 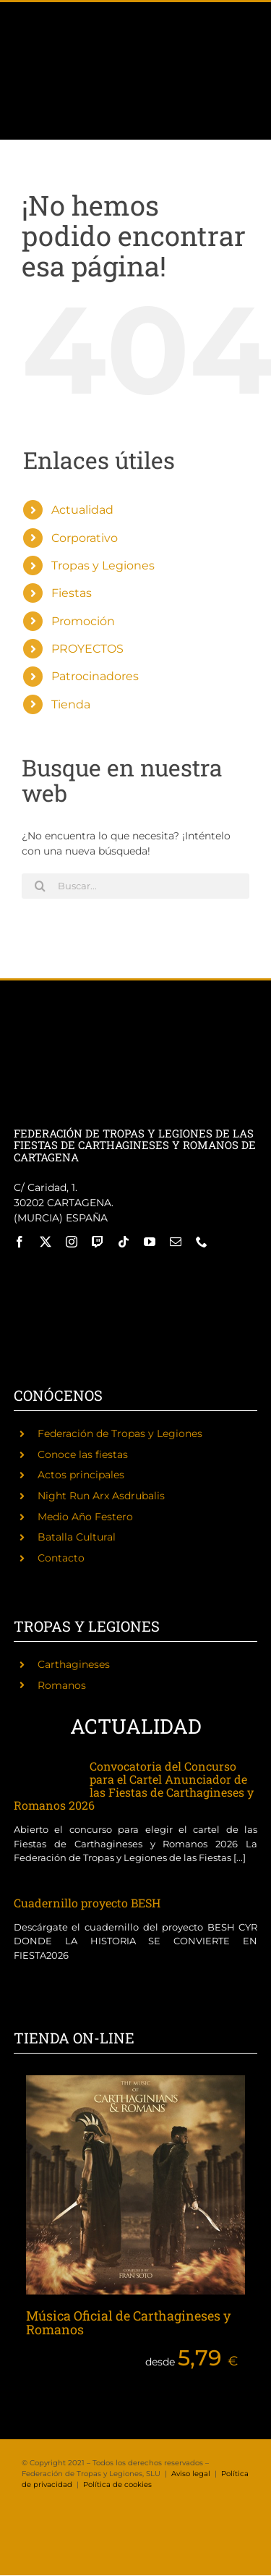 I want to click on Batalla Cultural, so click(x=77, y=1536).